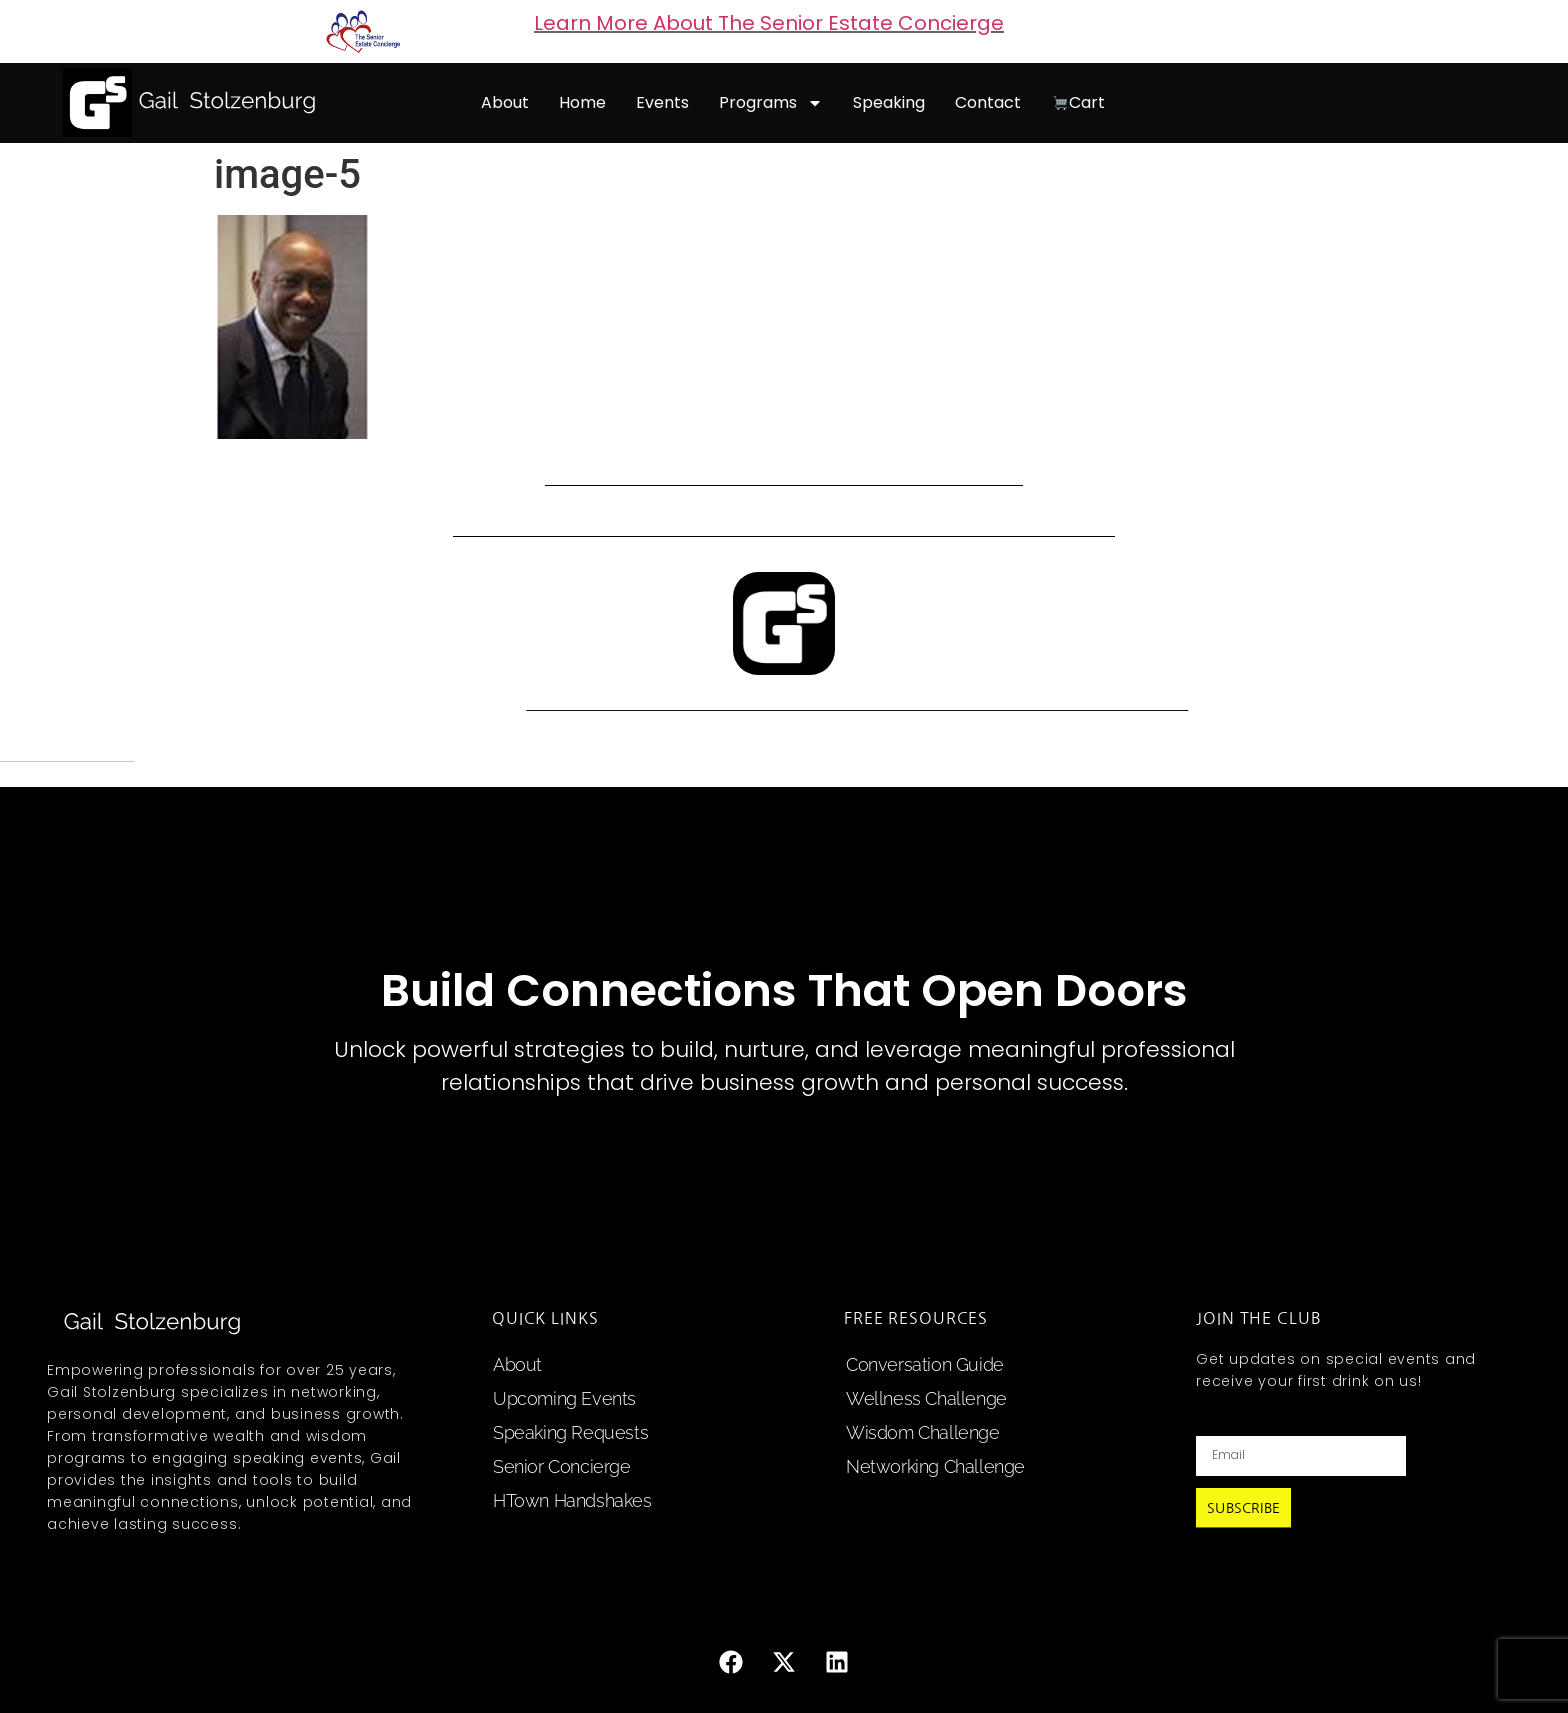  I want to click on about, so click(505, 102).